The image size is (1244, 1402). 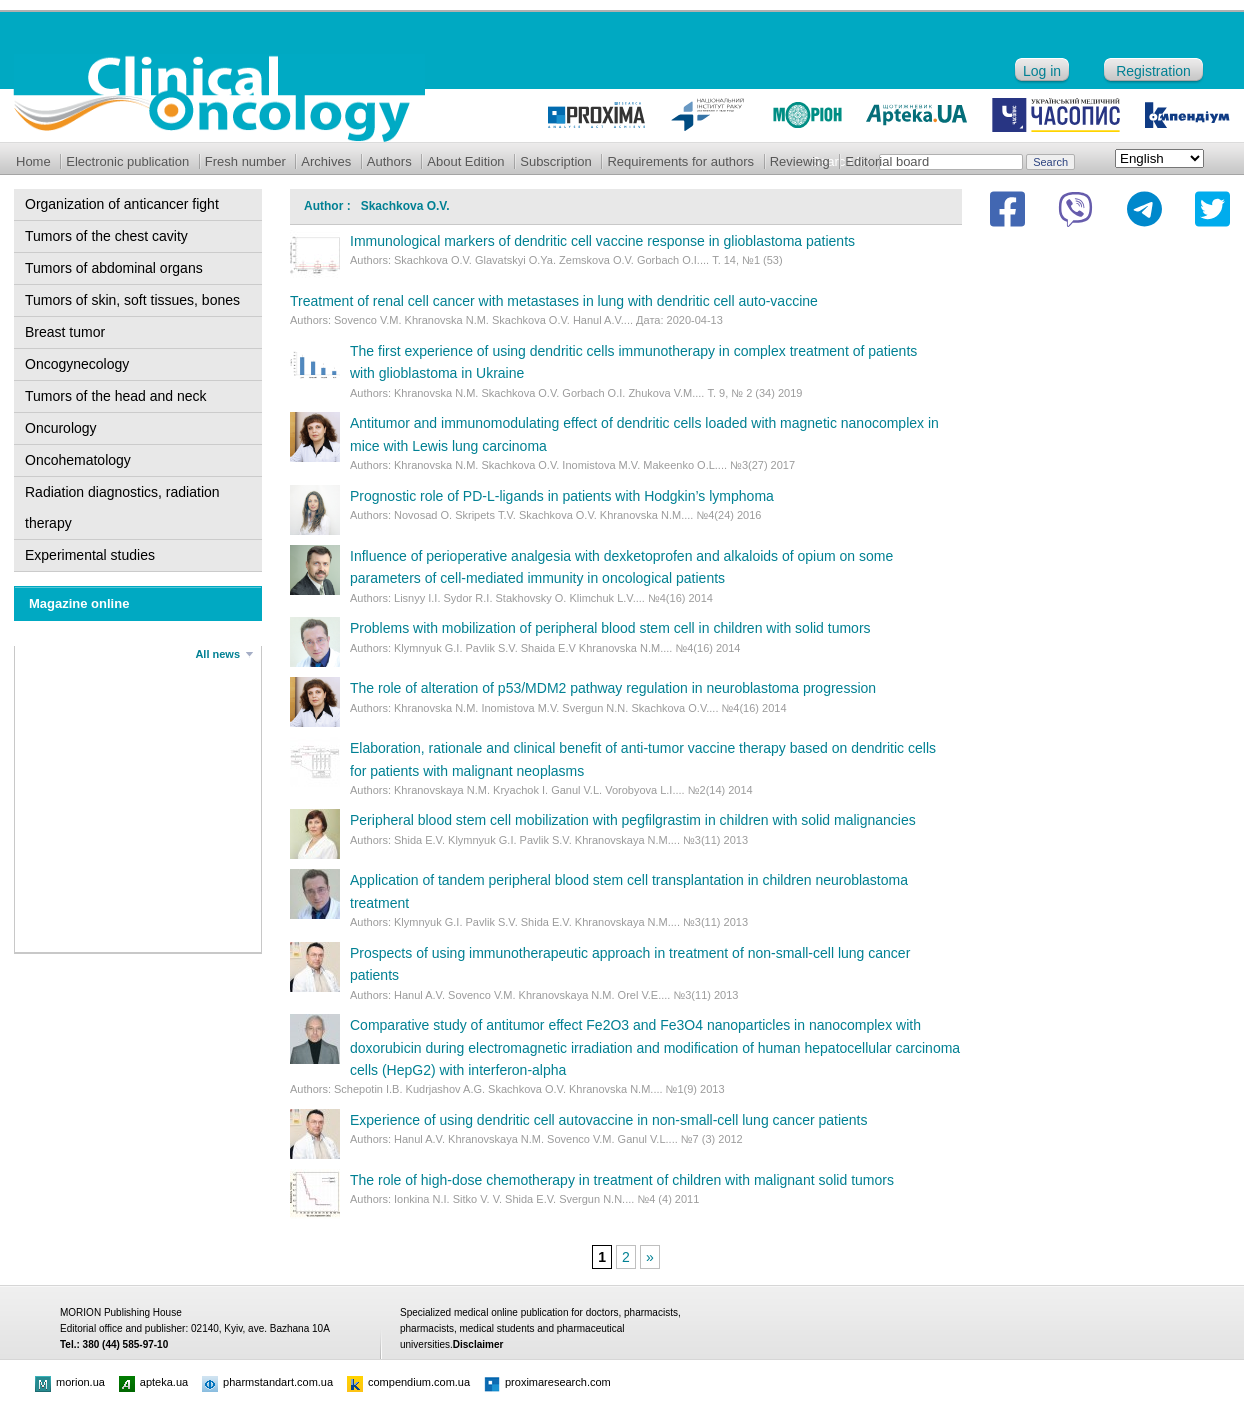 I want to click on pharmstandart.com.ua, so click(x=267, y=1382).